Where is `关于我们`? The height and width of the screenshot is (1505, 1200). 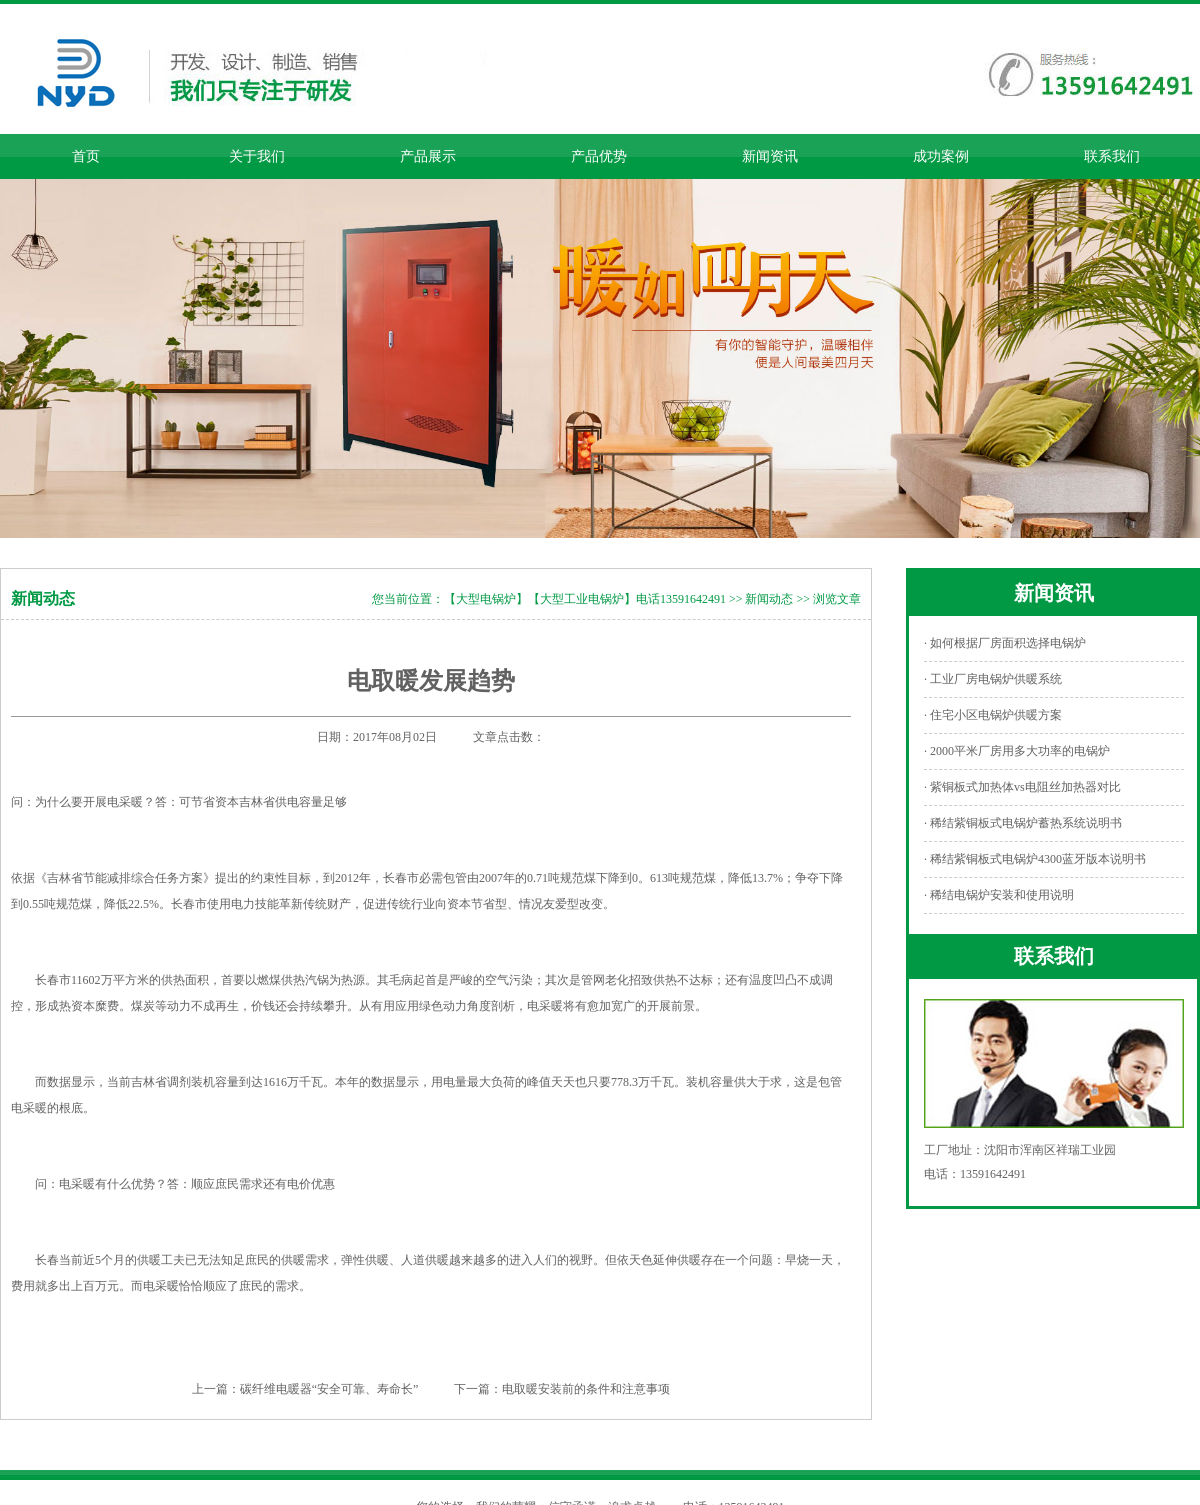 关于我们 is located at coordinates (257, 156).